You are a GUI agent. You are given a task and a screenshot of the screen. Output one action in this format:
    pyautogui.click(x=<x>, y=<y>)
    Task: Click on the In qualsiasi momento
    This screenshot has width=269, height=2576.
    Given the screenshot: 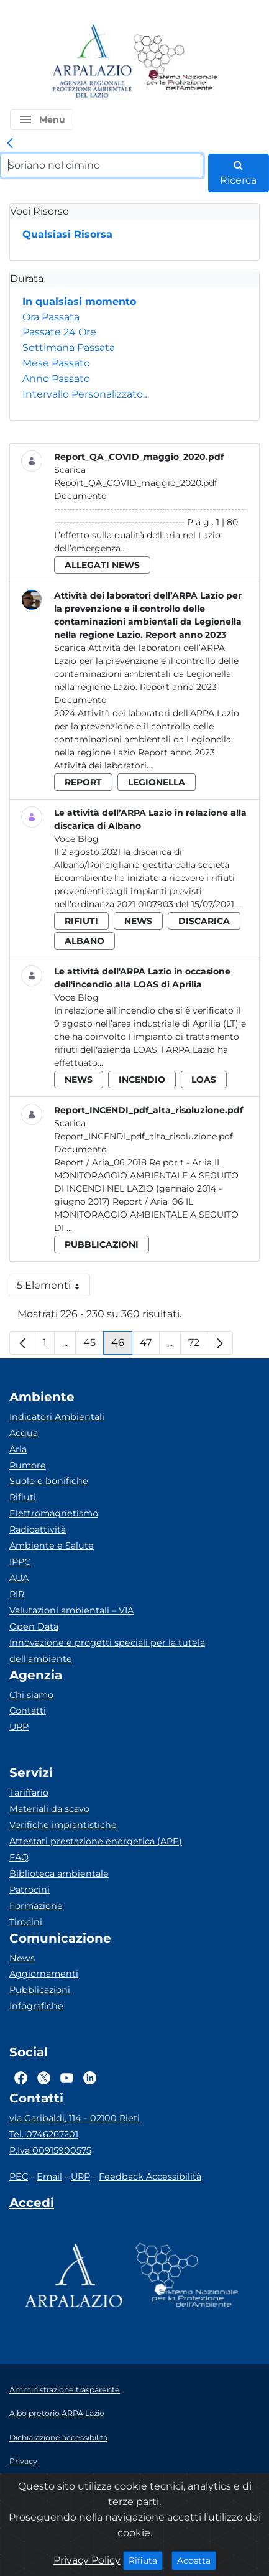 What is the action you would take?
    pyautogui.click(x=79, y=301)
    